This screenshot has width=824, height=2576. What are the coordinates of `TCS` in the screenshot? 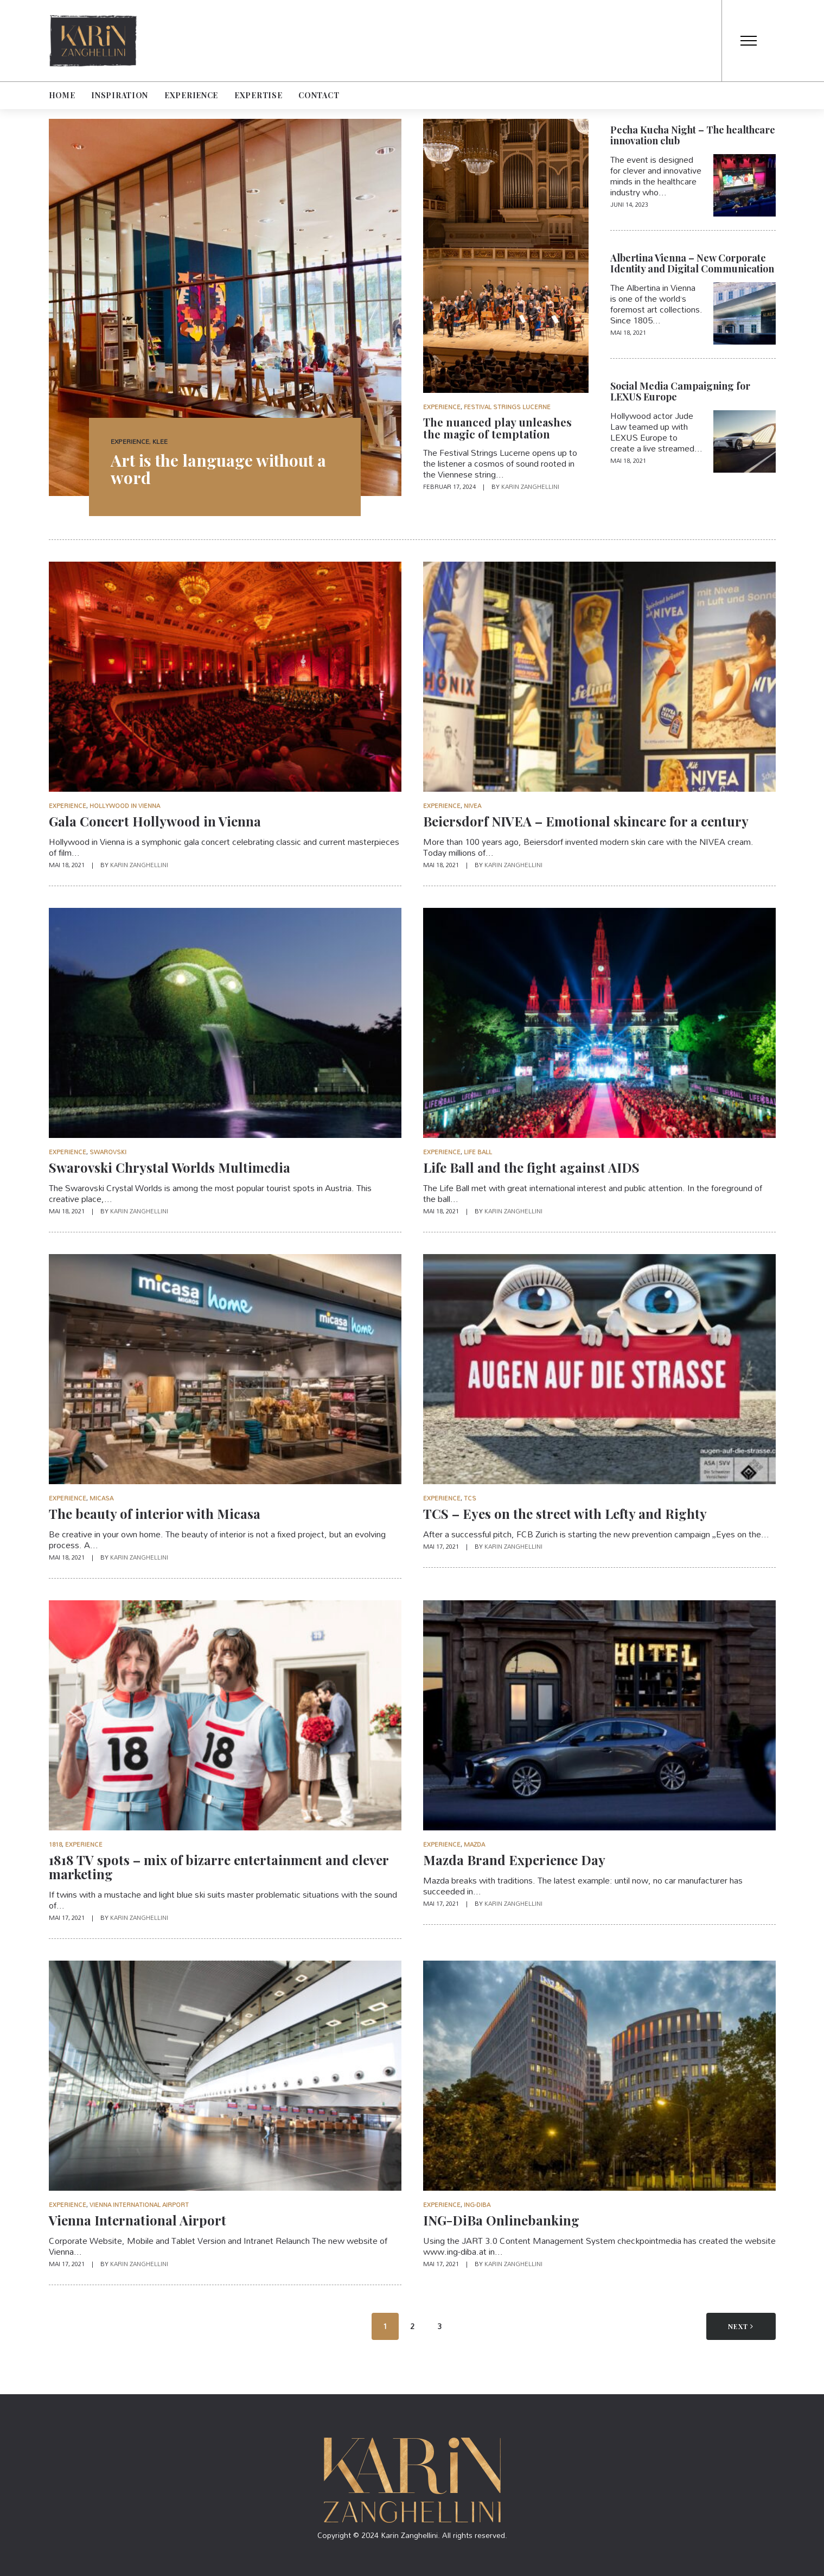 It's located at (470, 1498).